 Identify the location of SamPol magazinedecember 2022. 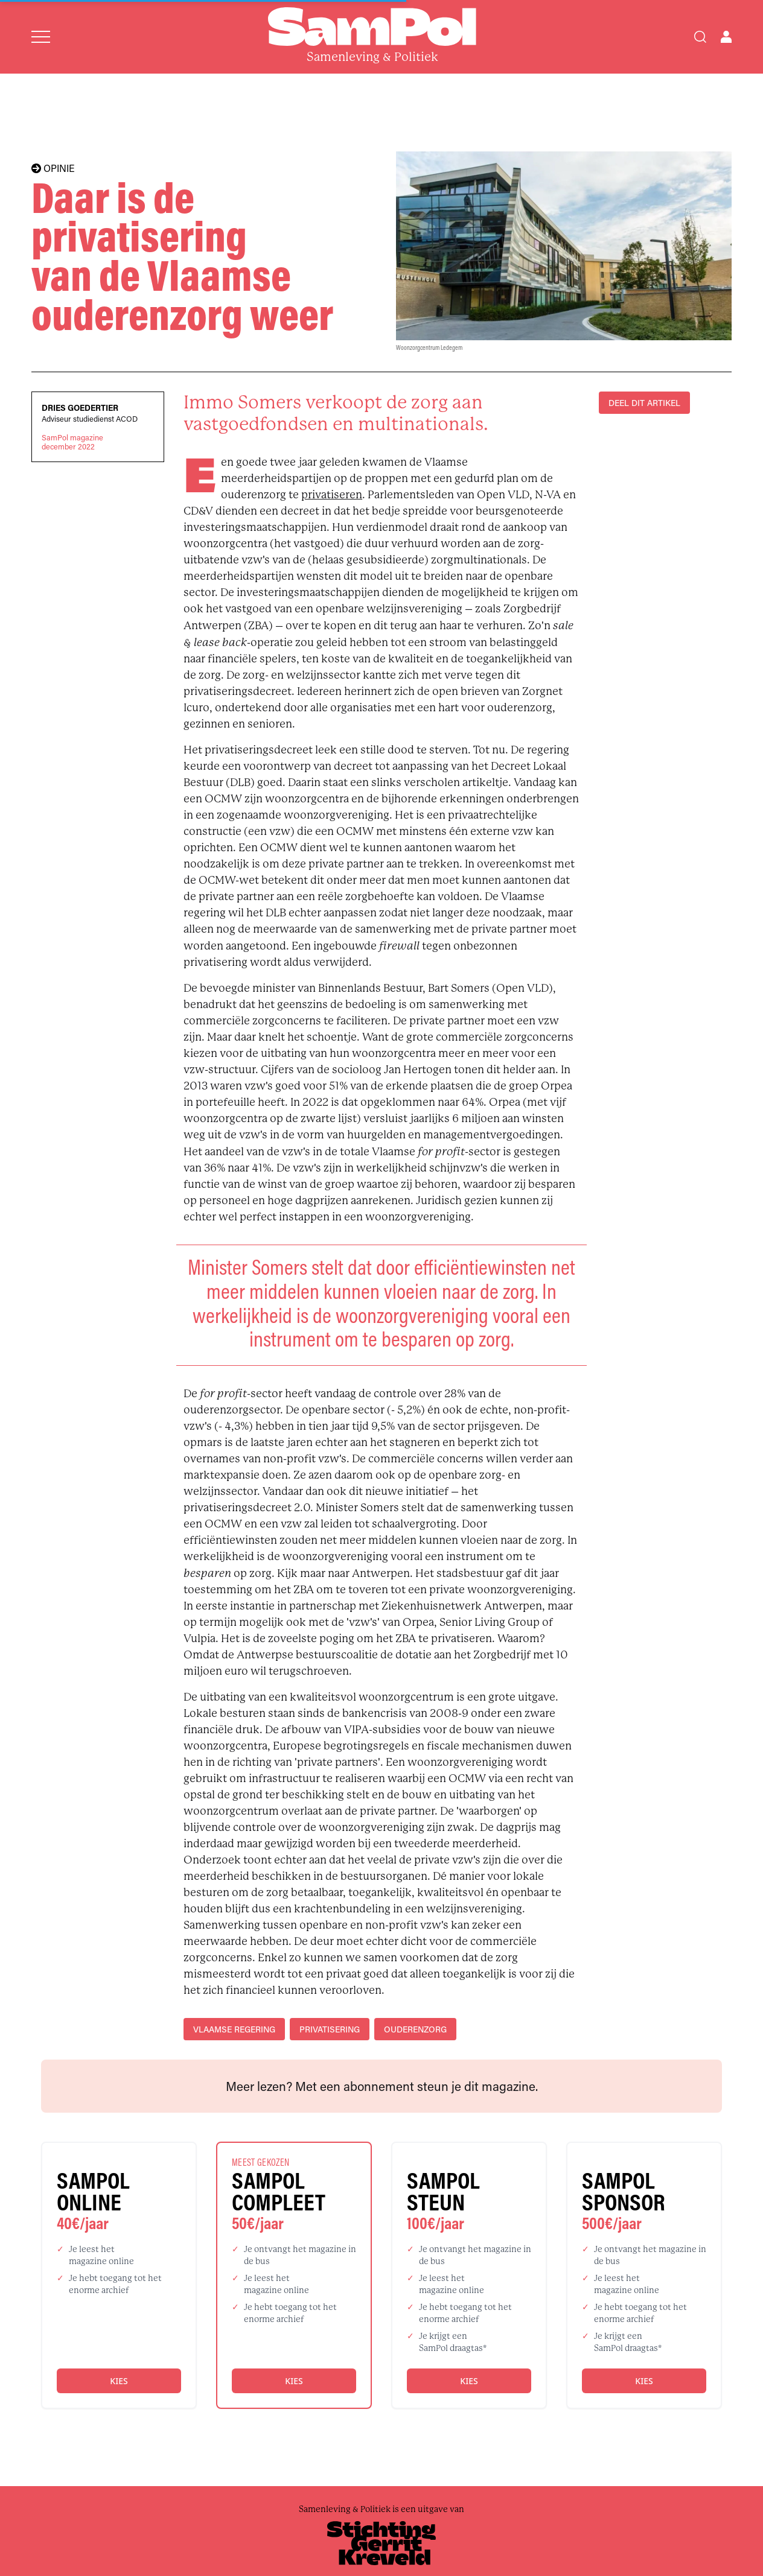
(72, 442).